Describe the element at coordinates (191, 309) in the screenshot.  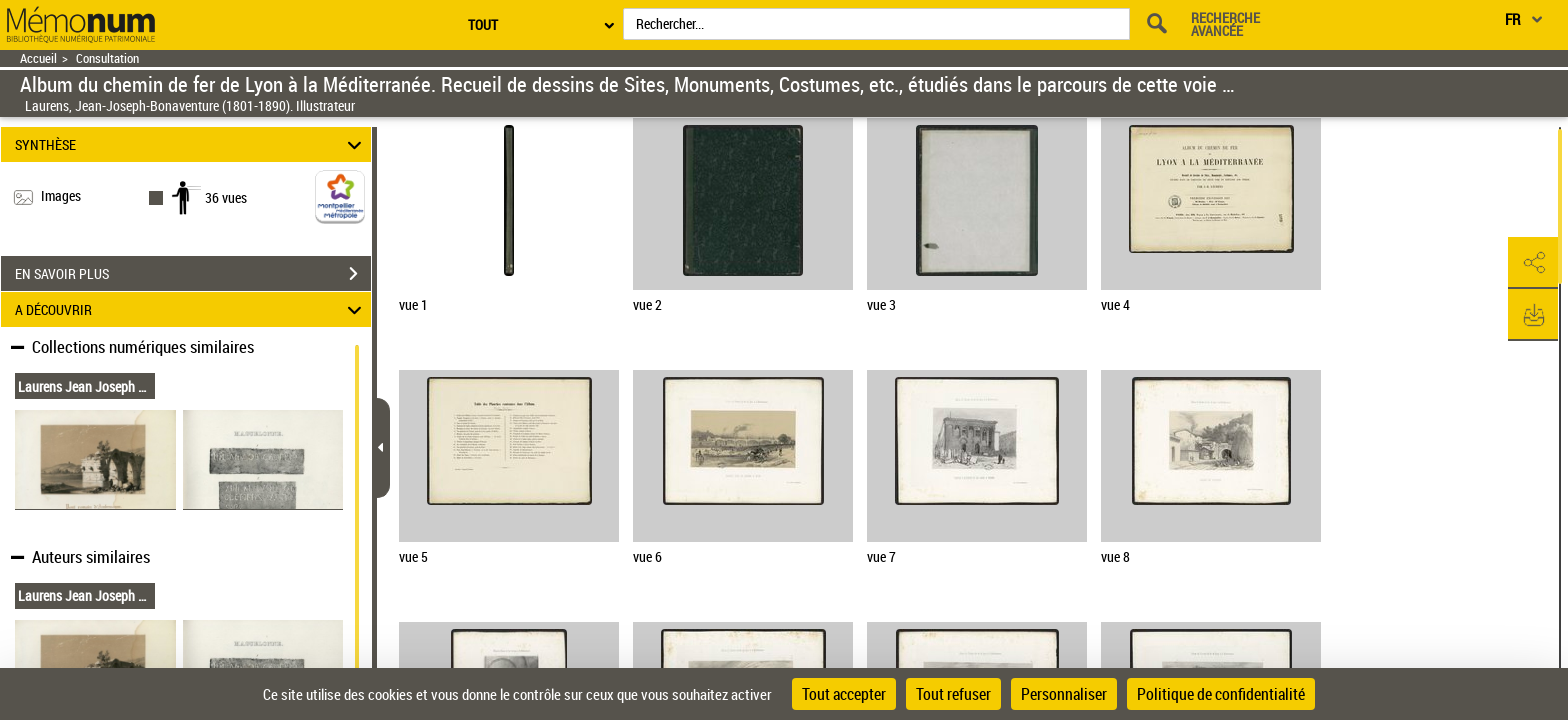
I see `A DÉCOUVRIR` at that location.